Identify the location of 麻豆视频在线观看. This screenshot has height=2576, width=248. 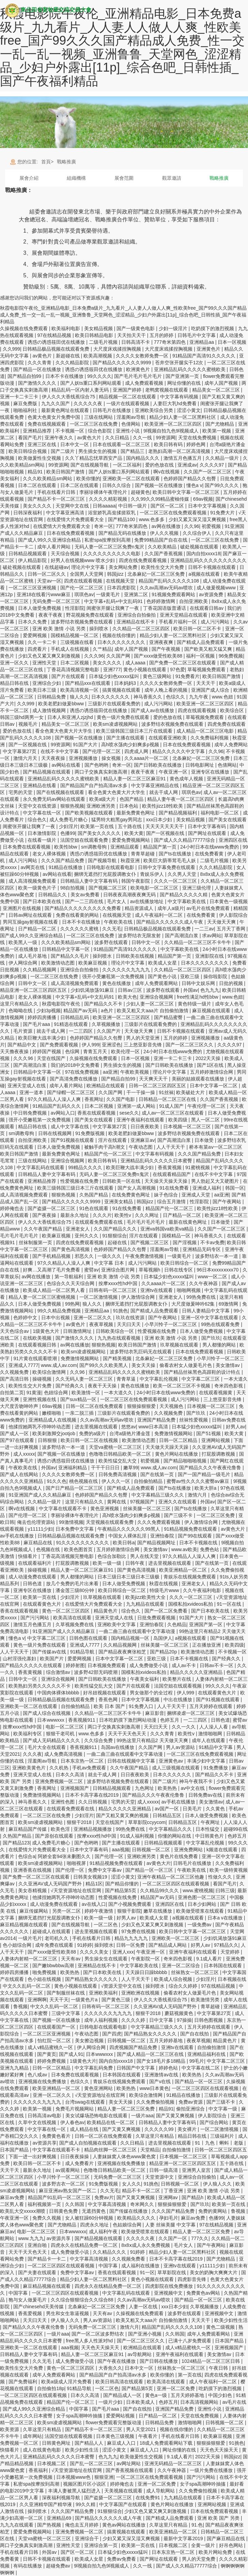
(212, 1010).